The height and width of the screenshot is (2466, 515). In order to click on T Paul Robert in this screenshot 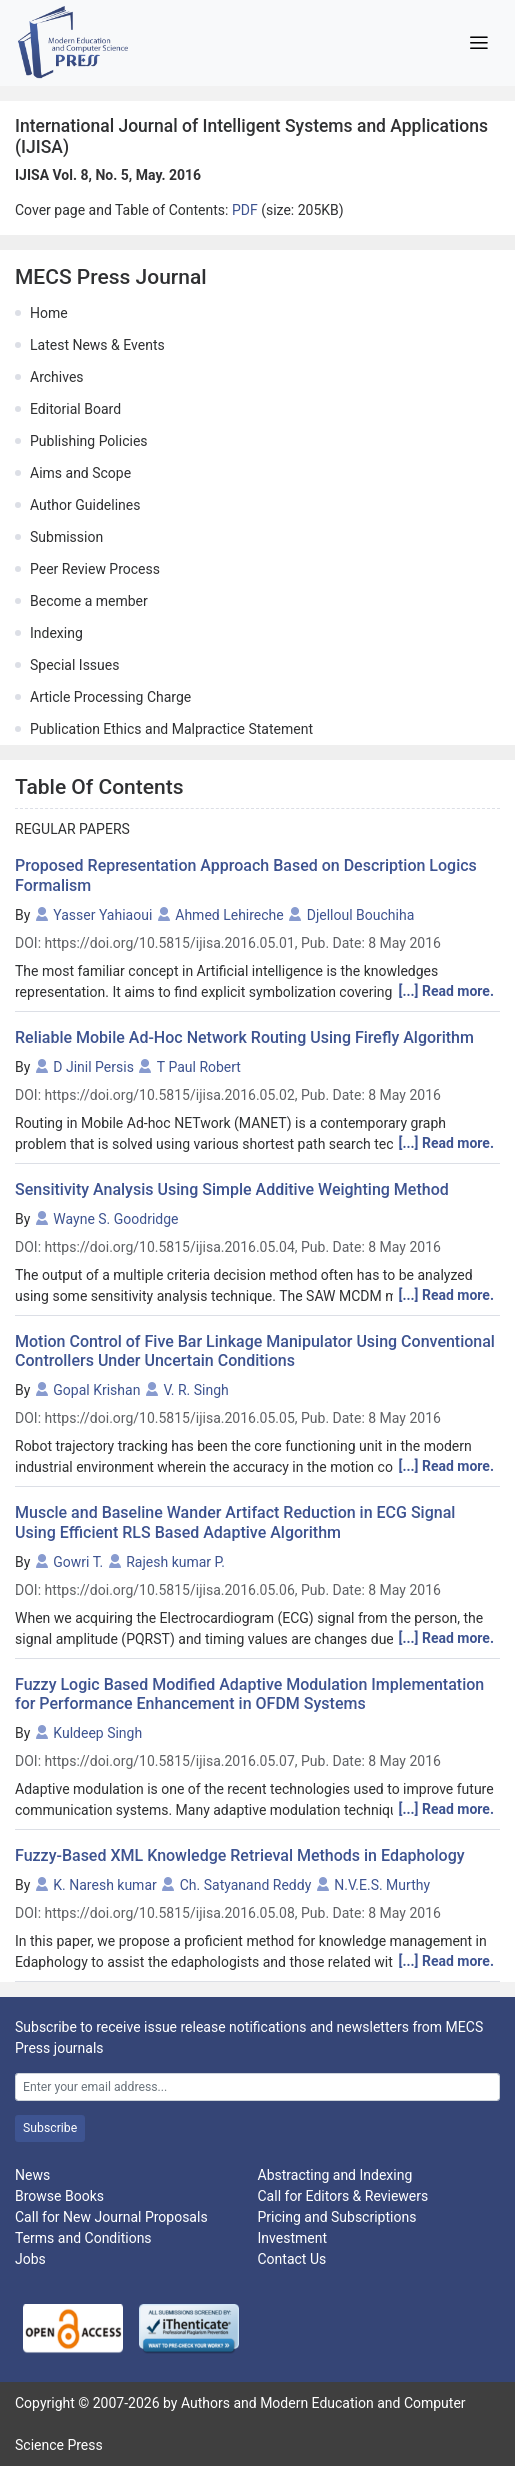, I will do `click(199, 1067)`.